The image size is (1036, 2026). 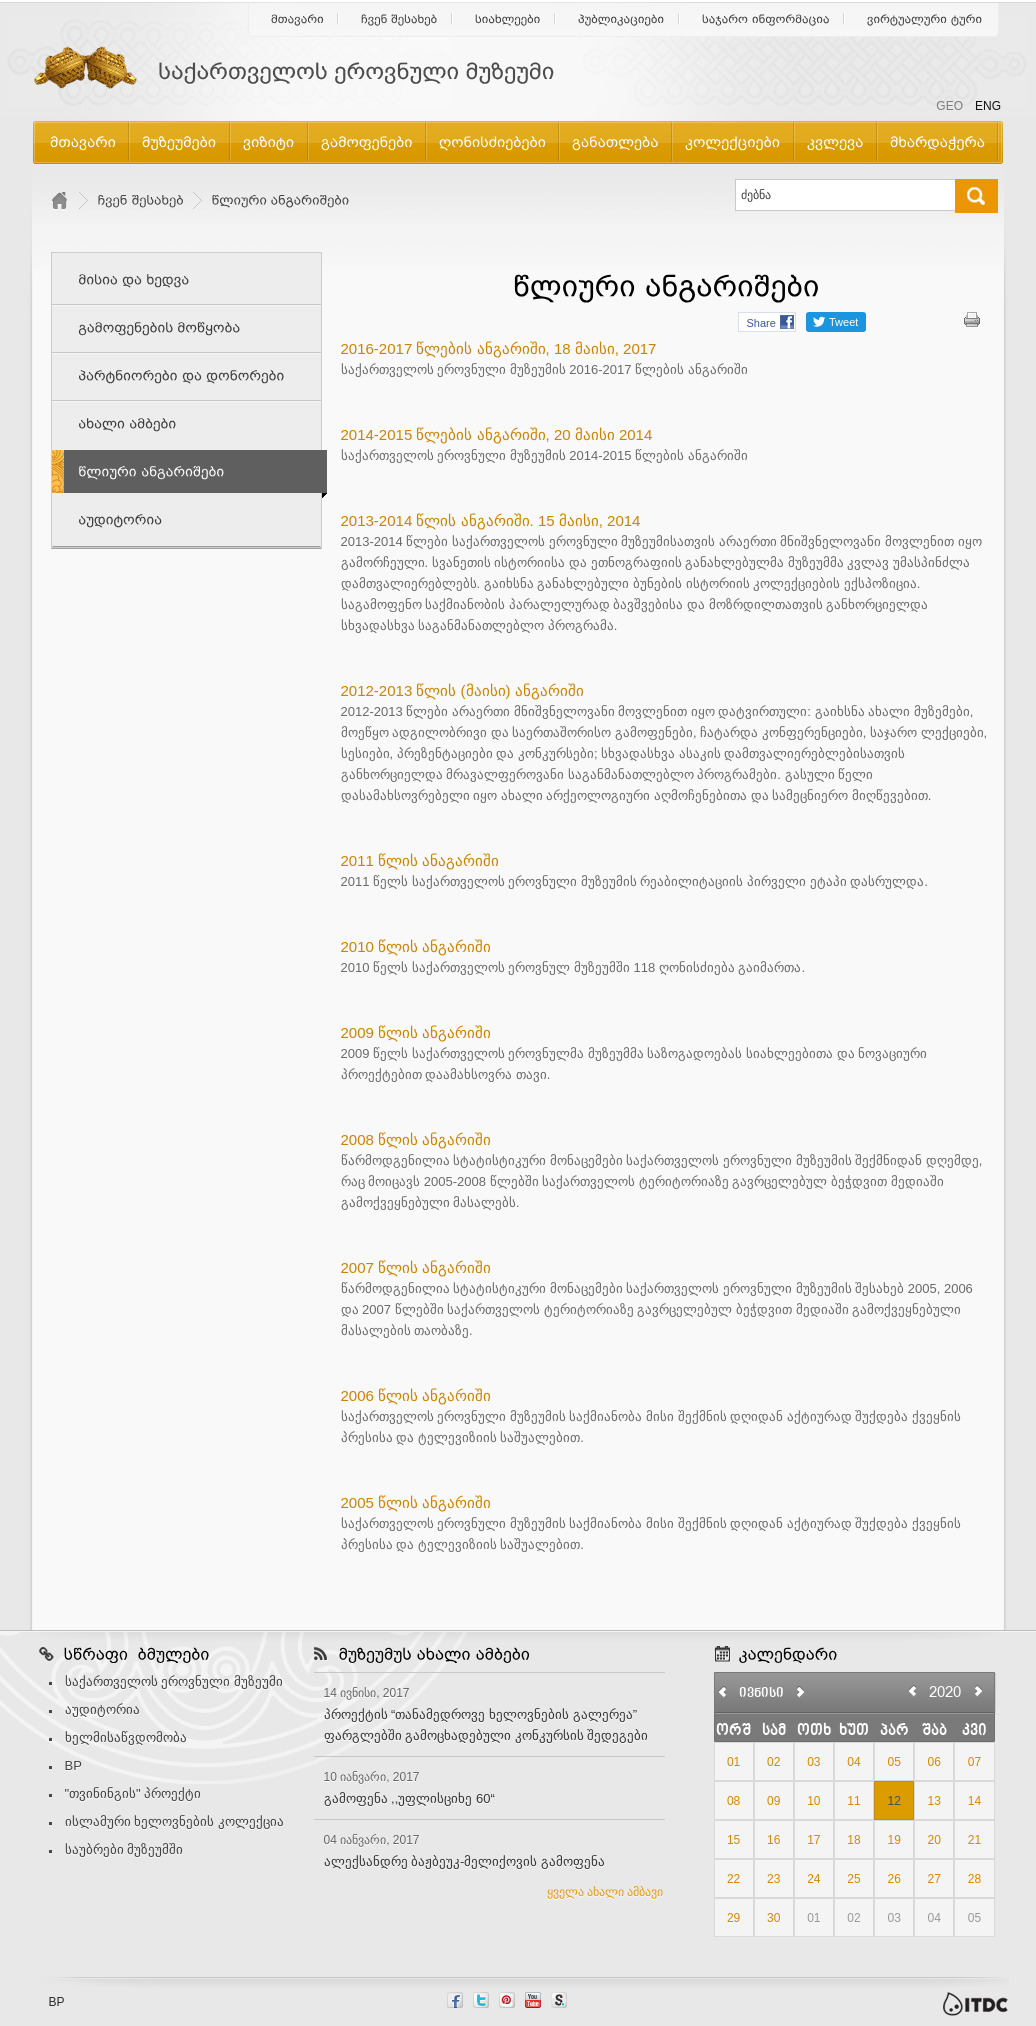 I want to click on 2012-2013 წლის (მაისი) ანგარიში, so click(x=462, y=690).